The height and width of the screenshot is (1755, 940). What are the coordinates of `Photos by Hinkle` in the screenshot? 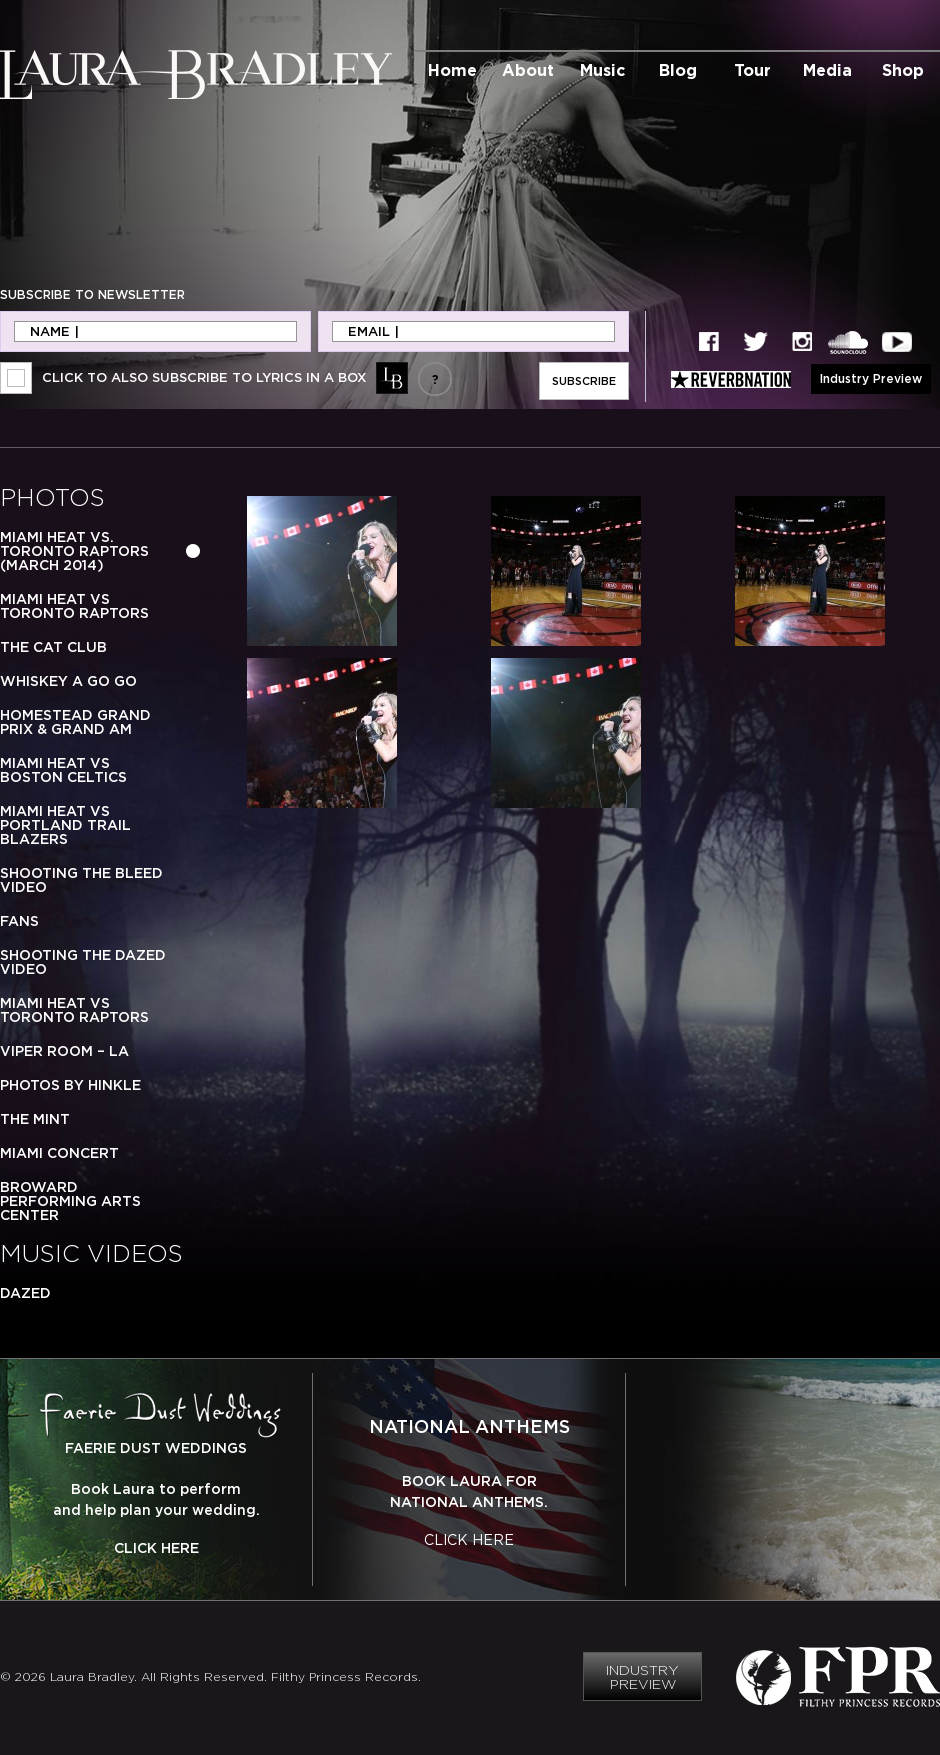 It's located at (70, 1085).